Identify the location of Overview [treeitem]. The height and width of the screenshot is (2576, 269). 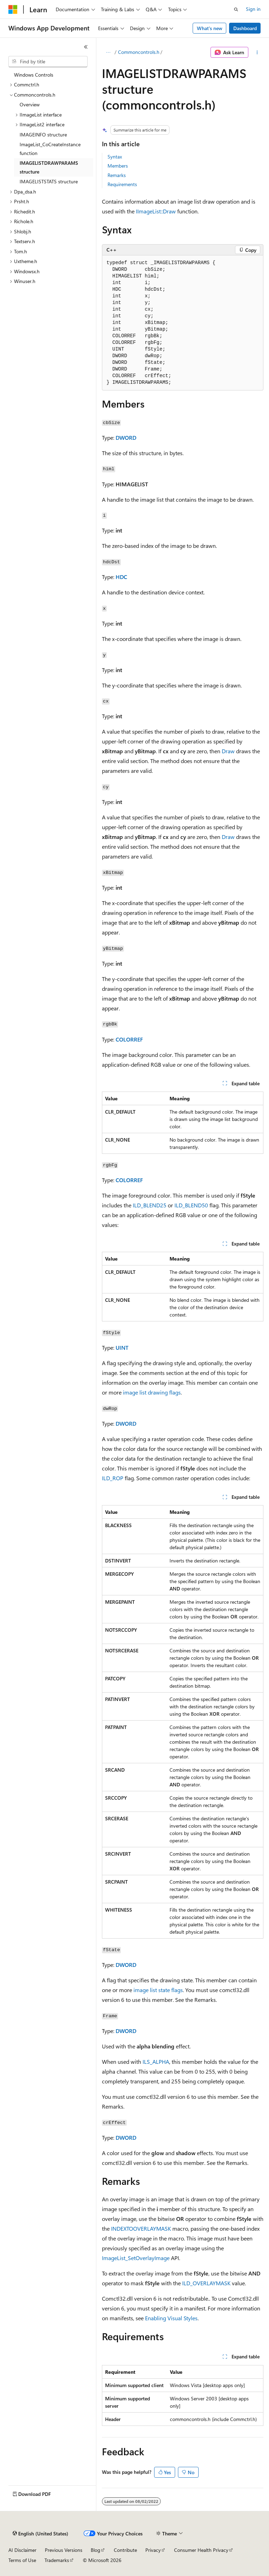
(30, 104).